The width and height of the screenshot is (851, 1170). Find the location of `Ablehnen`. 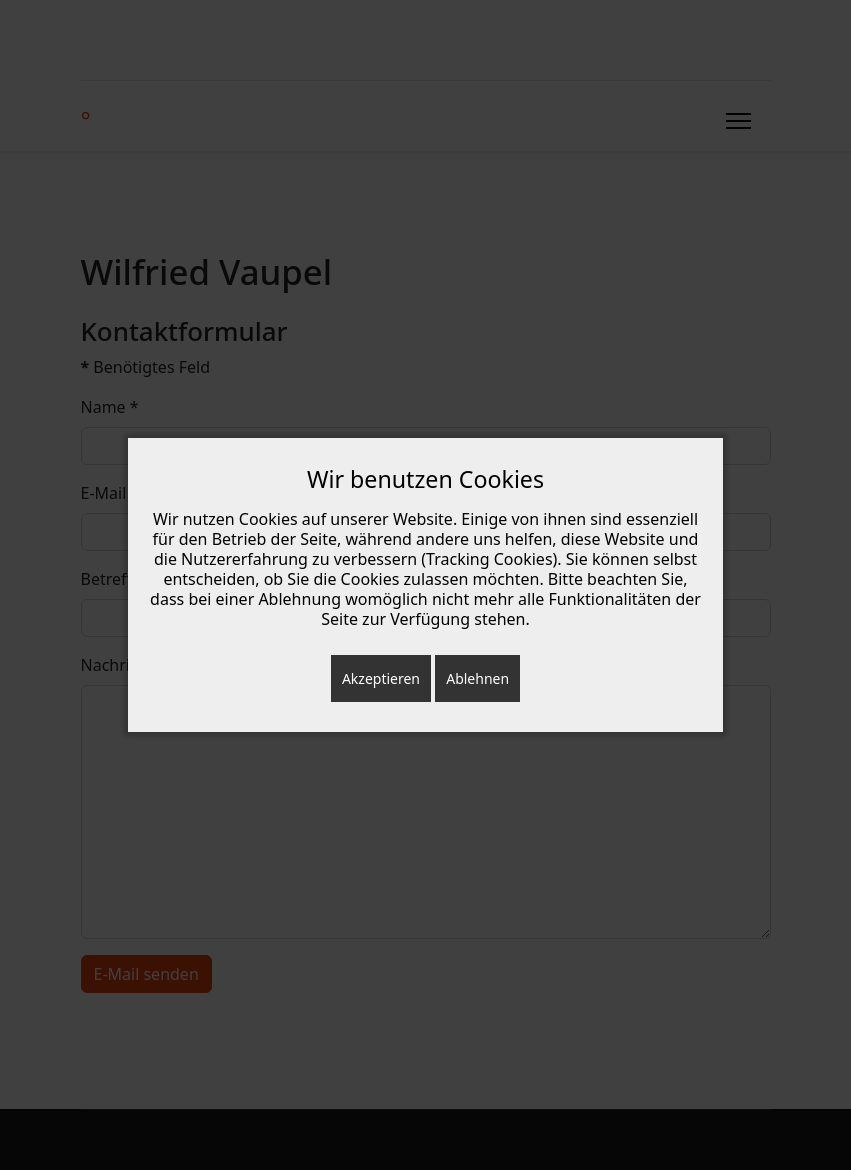

Ablehnen is located at coordinates (477, 678).